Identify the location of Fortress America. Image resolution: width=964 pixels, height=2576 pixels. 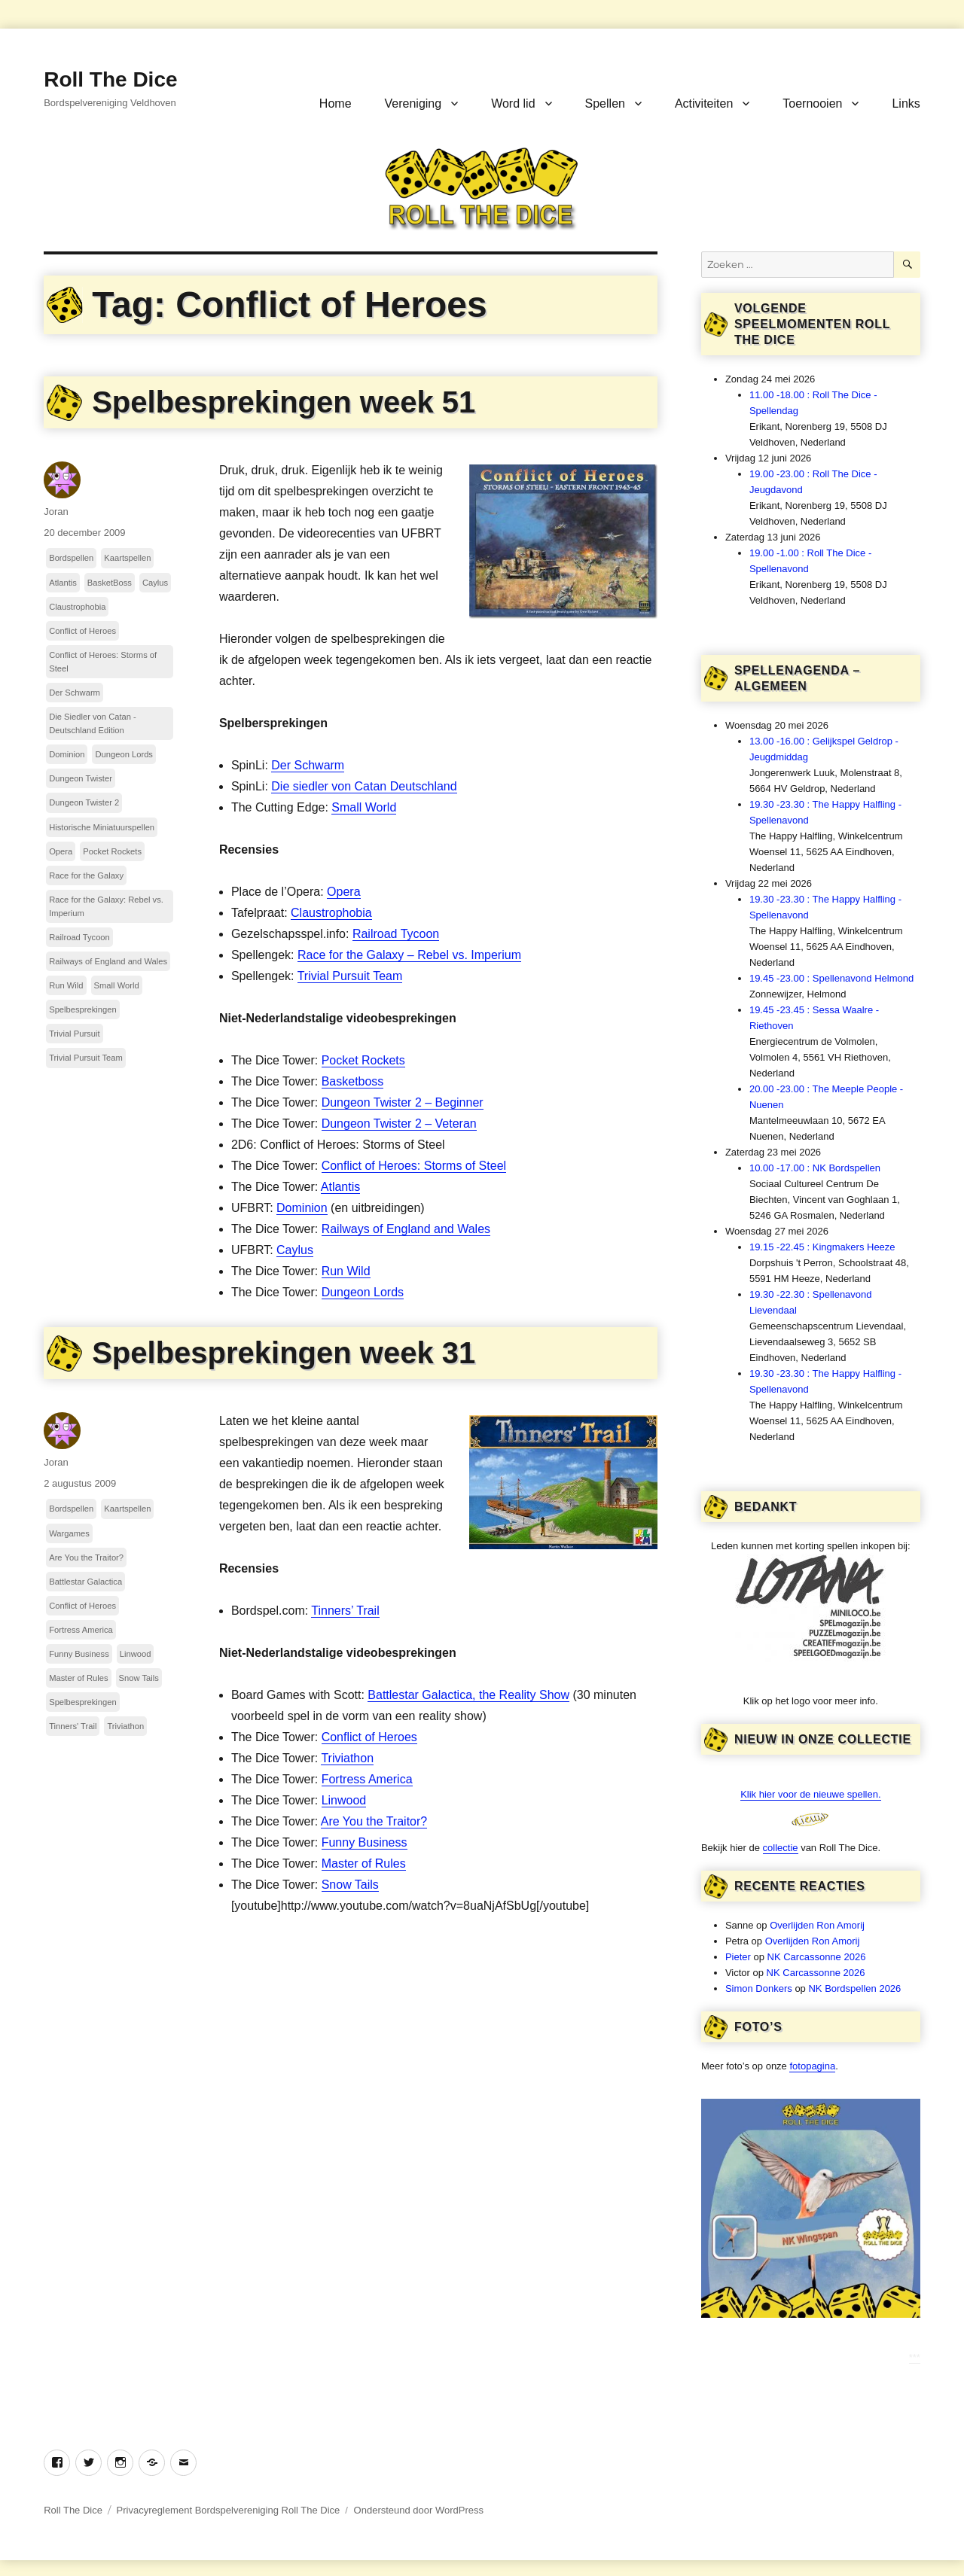
(367, 1779).